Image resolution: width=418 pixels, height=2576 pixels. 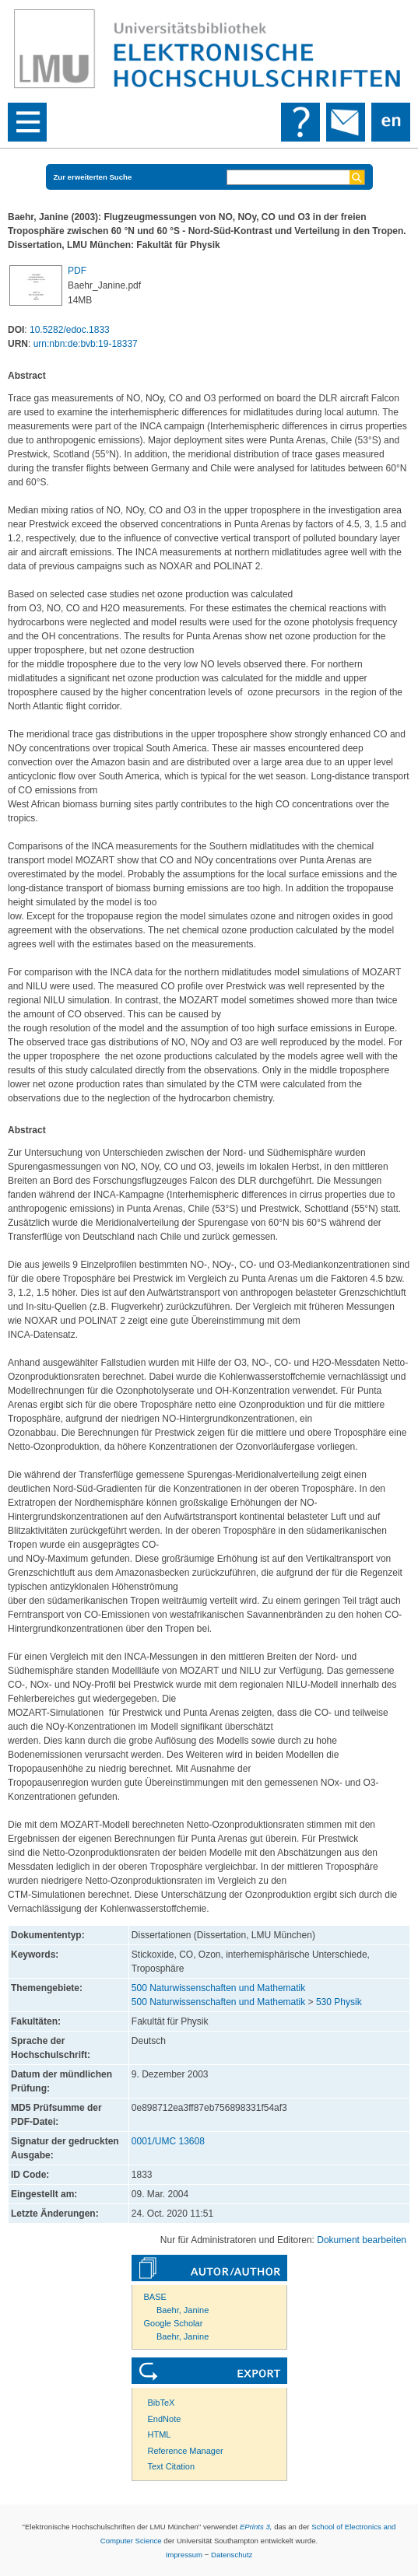 I want to click on 530 Physik, so click(x=339, y=2002).